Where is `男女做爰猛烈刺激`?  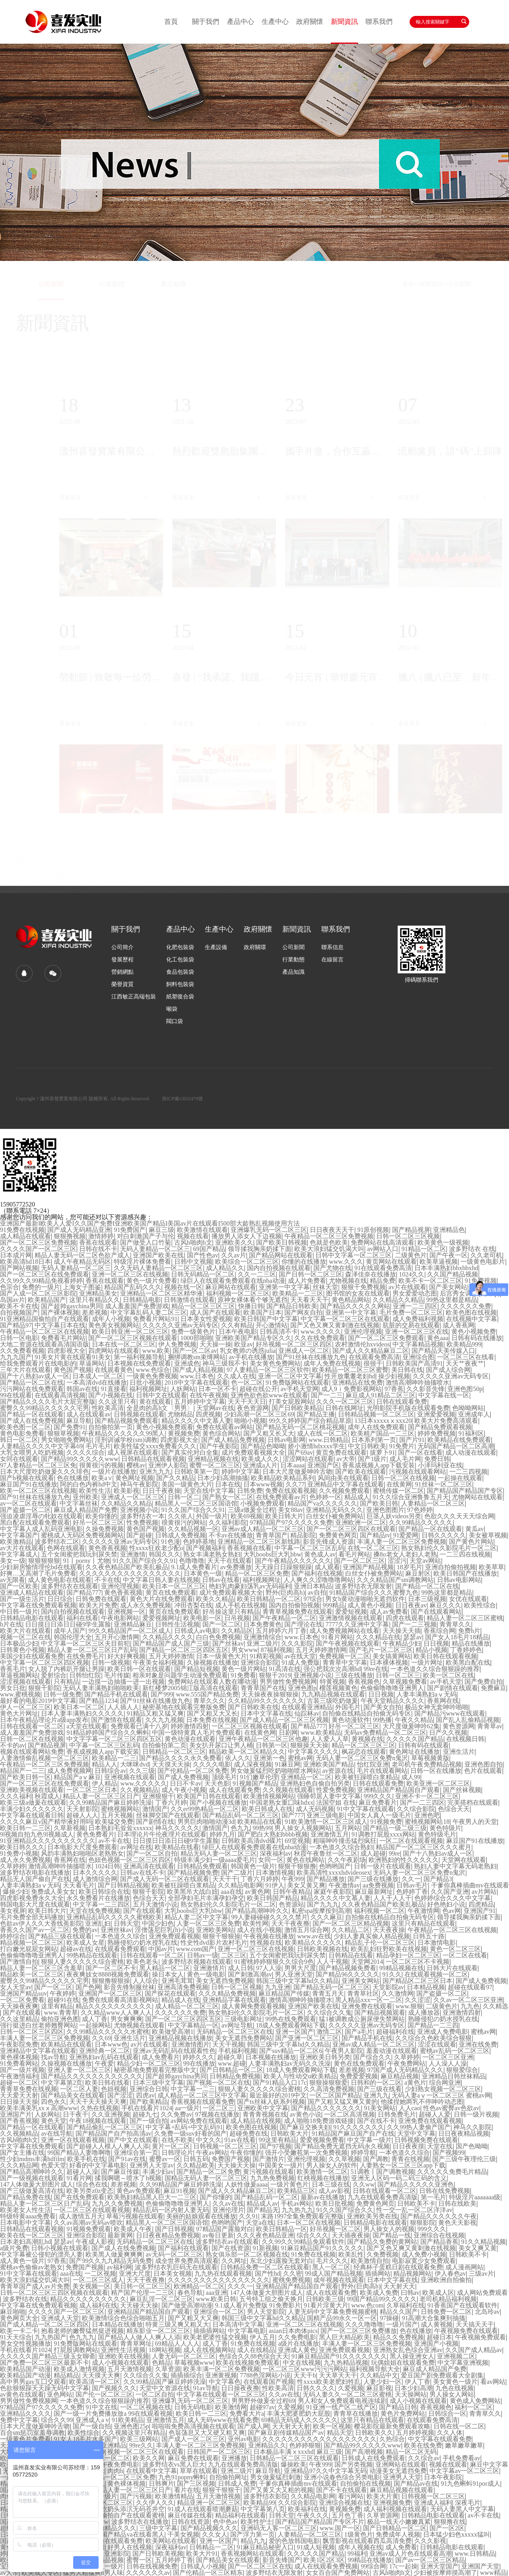
男女做爰猛烈刺激 is located at coordinates (275, 2477).